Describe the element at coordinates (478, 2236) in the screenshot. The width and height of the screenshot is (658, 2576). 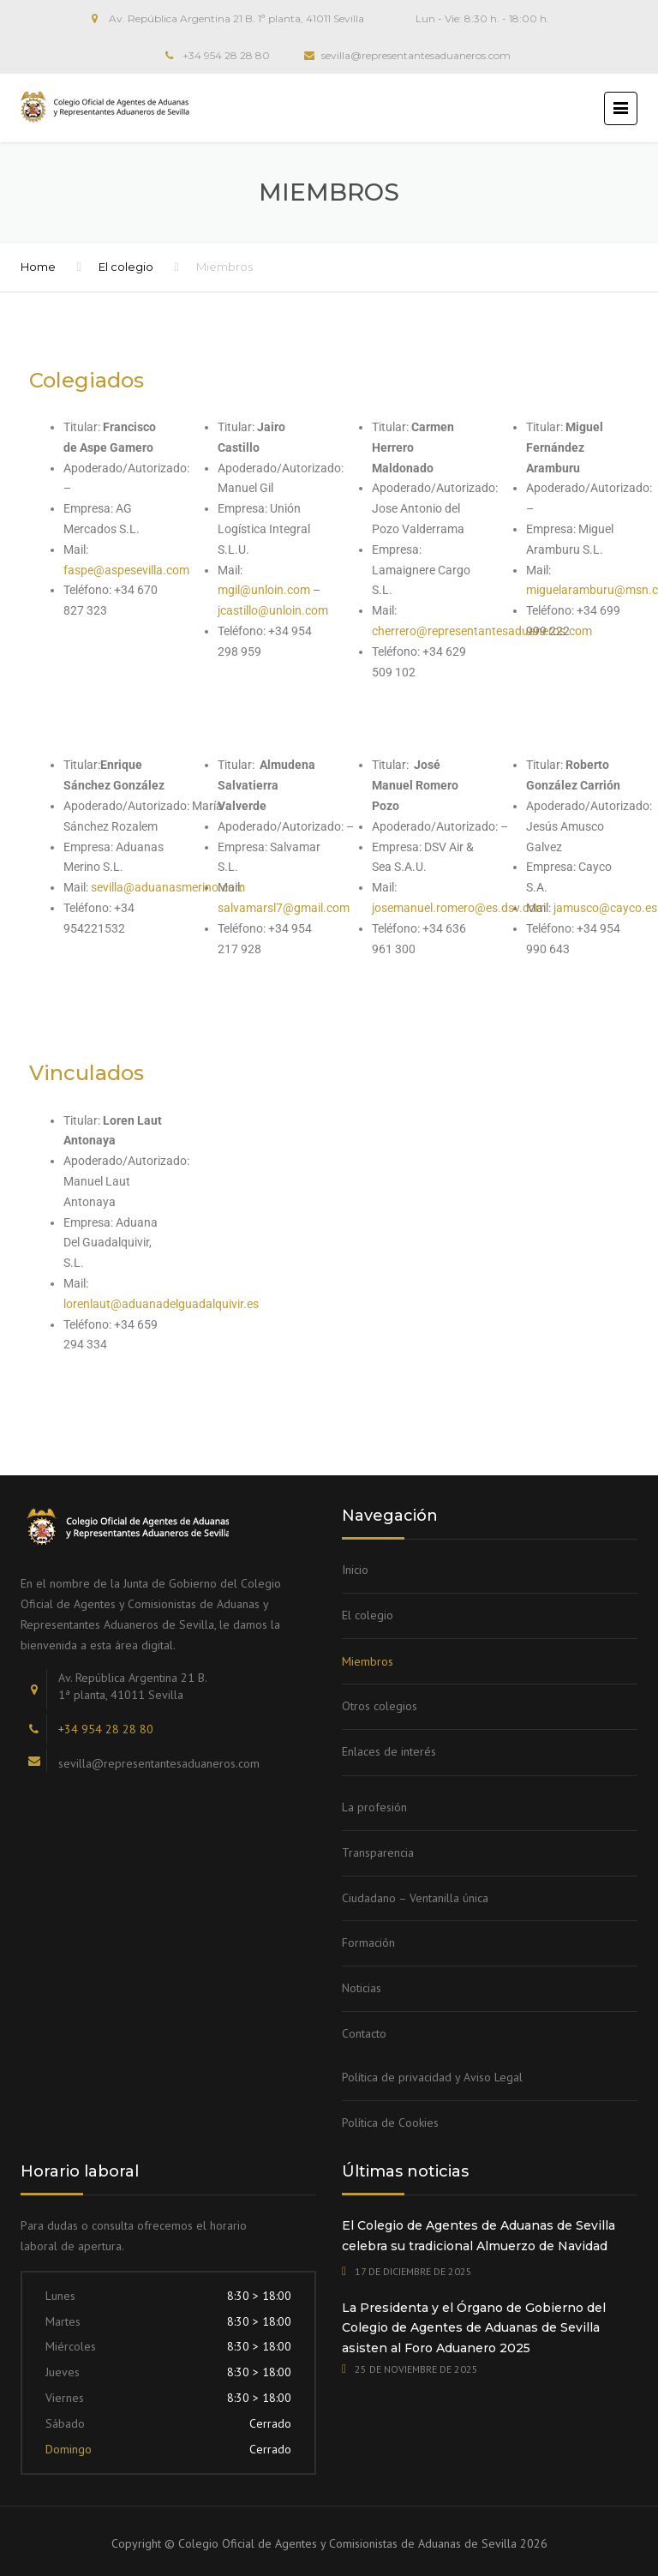
I see `El Colegio de Agentes de Aduanas de Sevilla celebra su tradicional Almuerzo de Navidad` at that location.